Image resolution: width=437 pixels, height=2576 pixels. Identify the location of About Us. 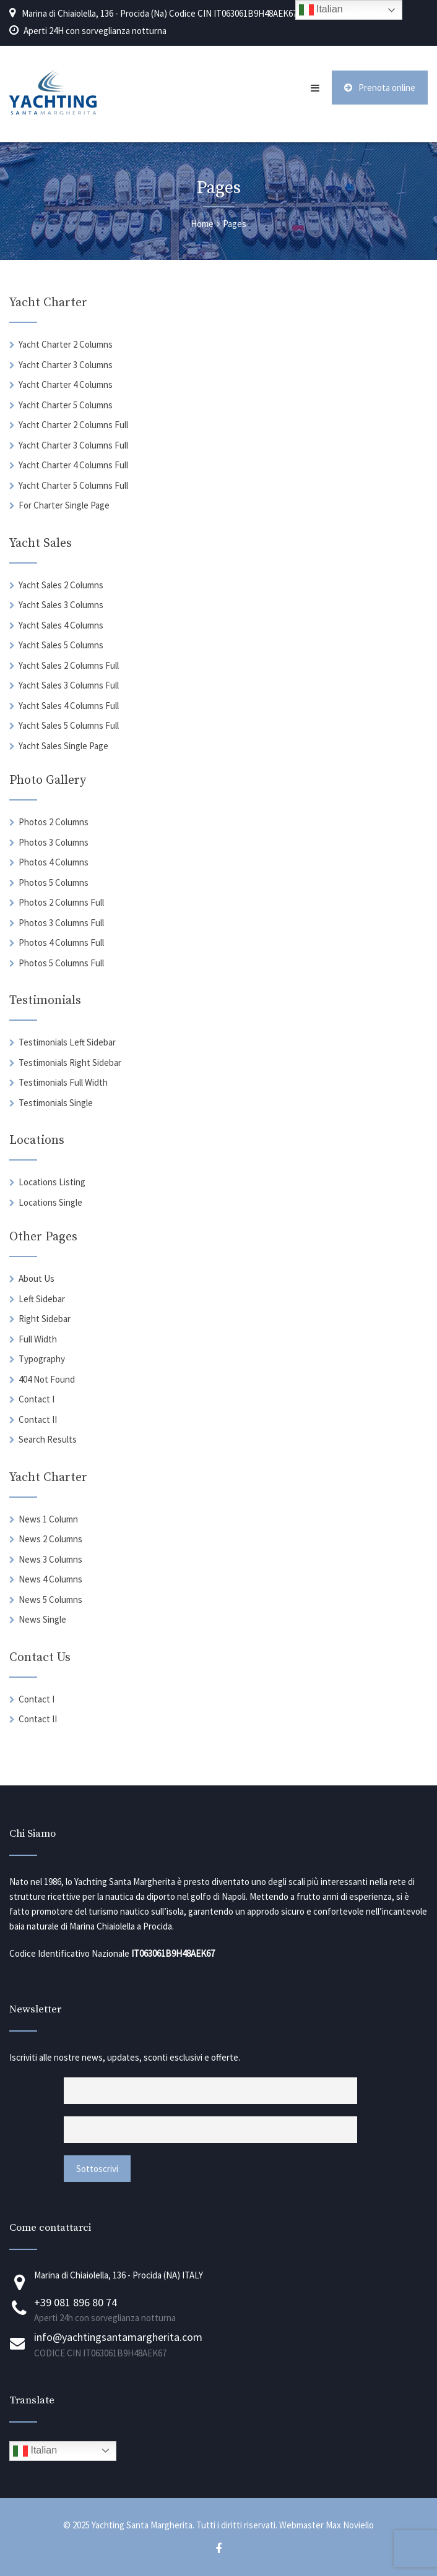
(36, 1278).